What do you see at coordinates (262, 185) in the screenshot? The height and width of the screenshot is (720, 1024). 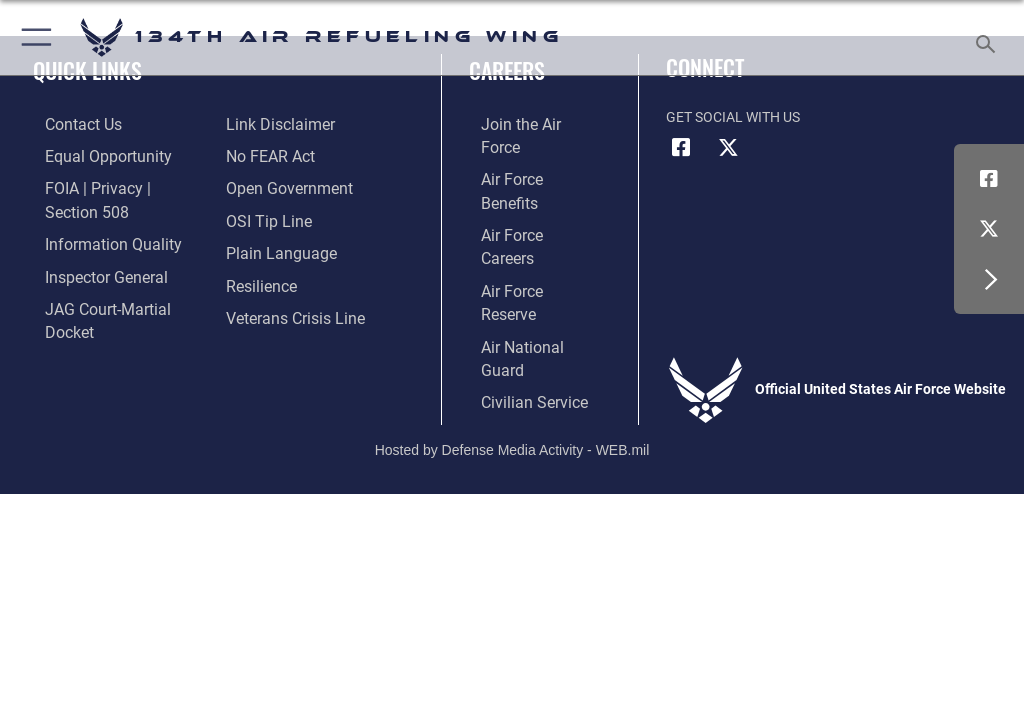 I see `[Link to submit a tip to the Office of Special Investigations opens in a new window]` at bounding box center [262, 185].